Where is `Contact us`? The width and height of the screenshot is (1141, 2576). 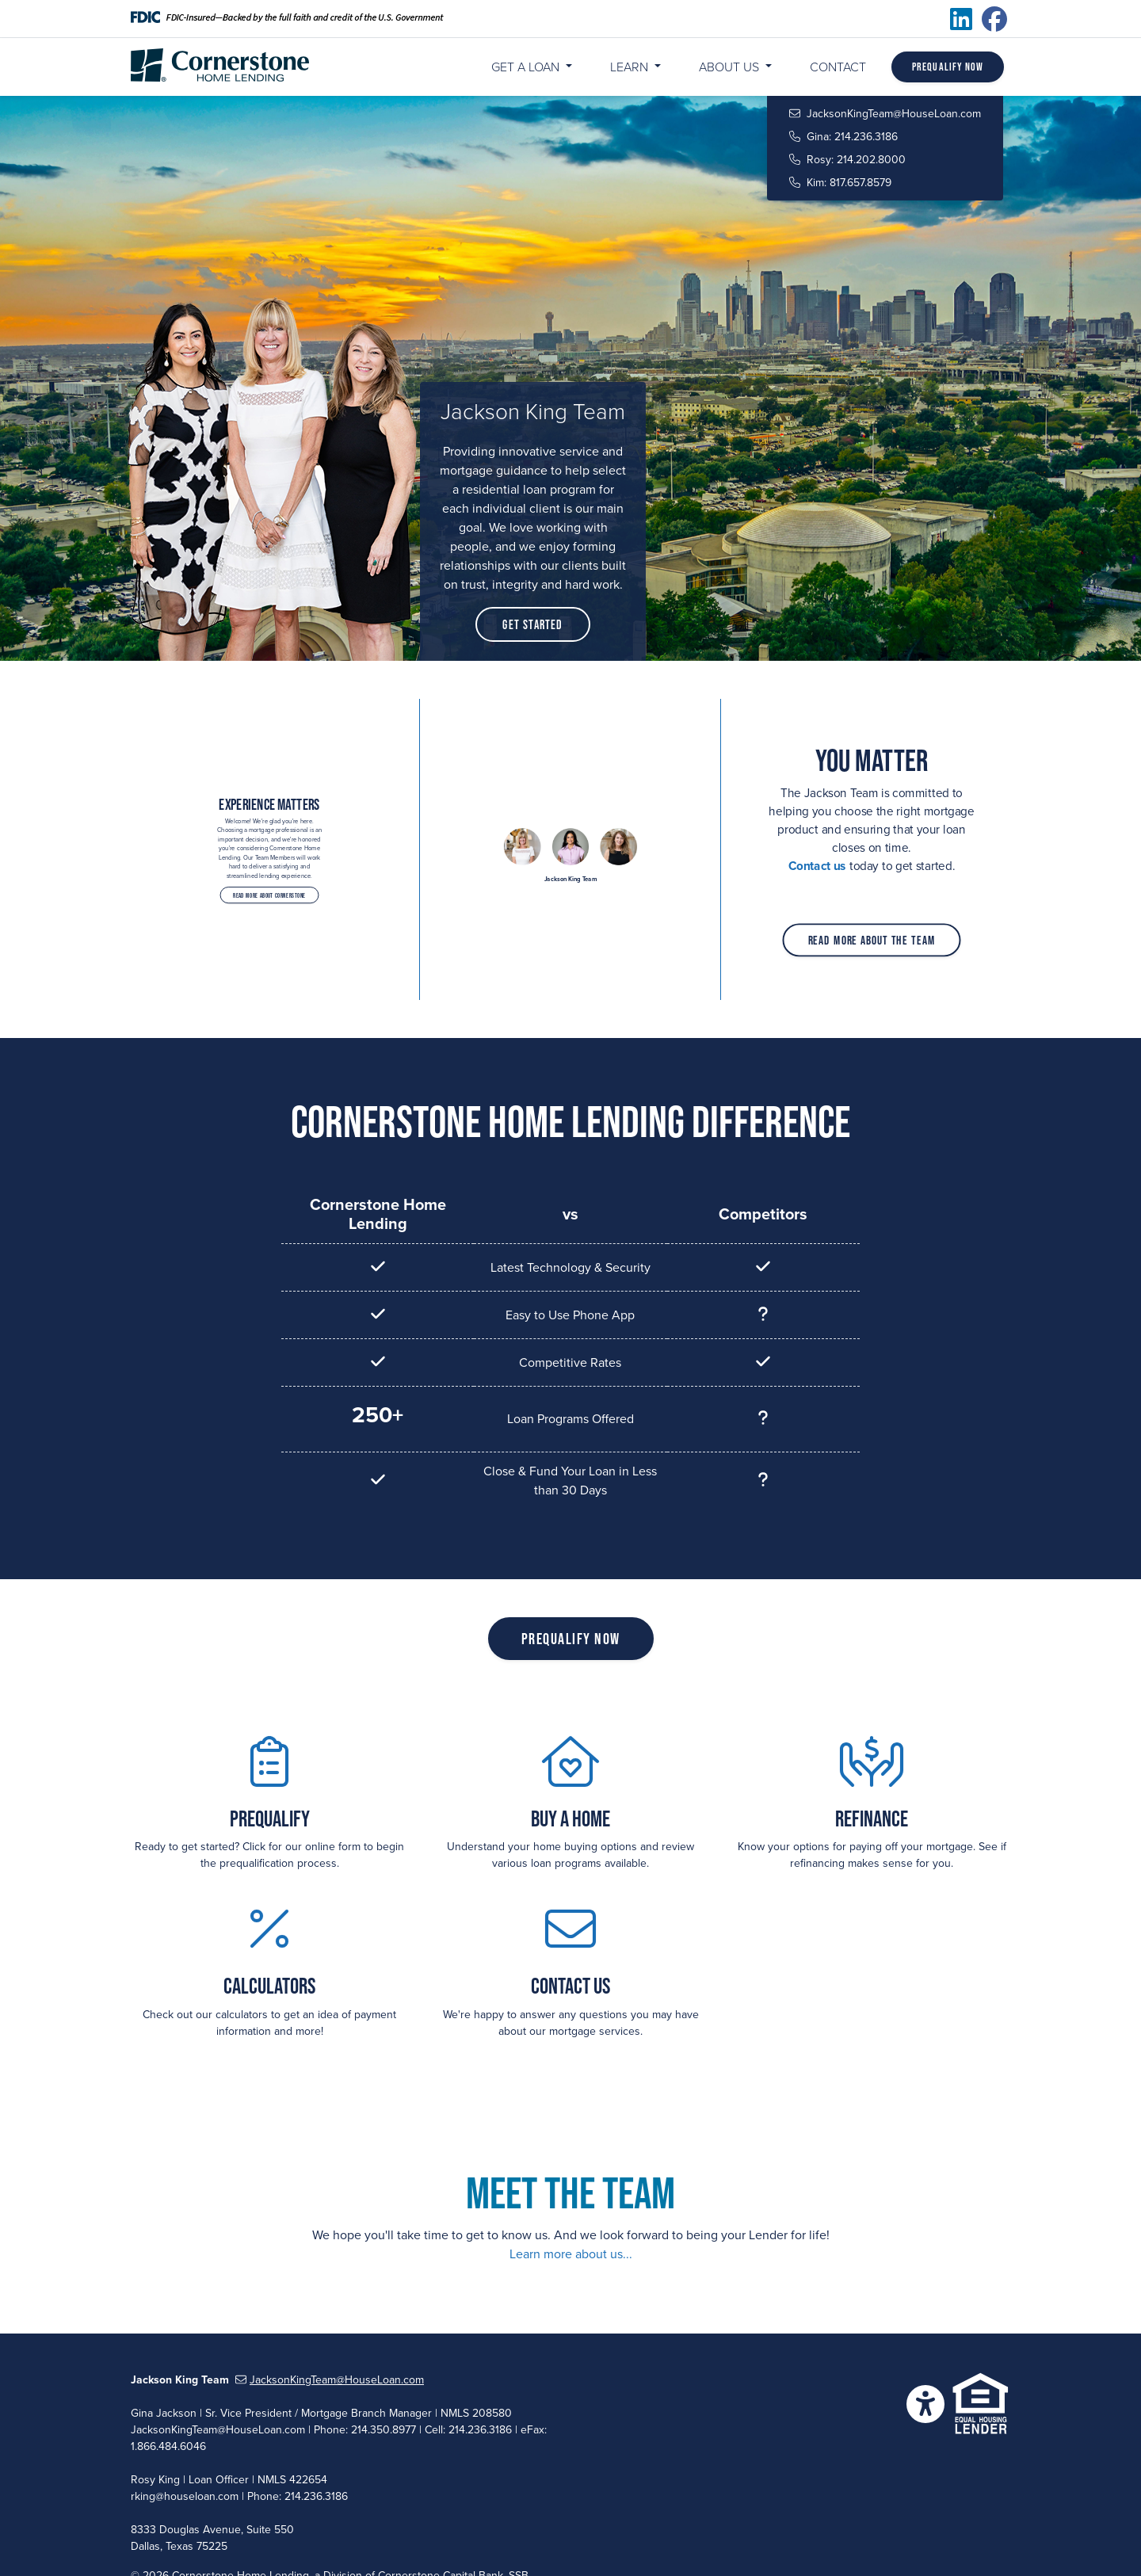 Contact us is located at coordinates (822, 864).